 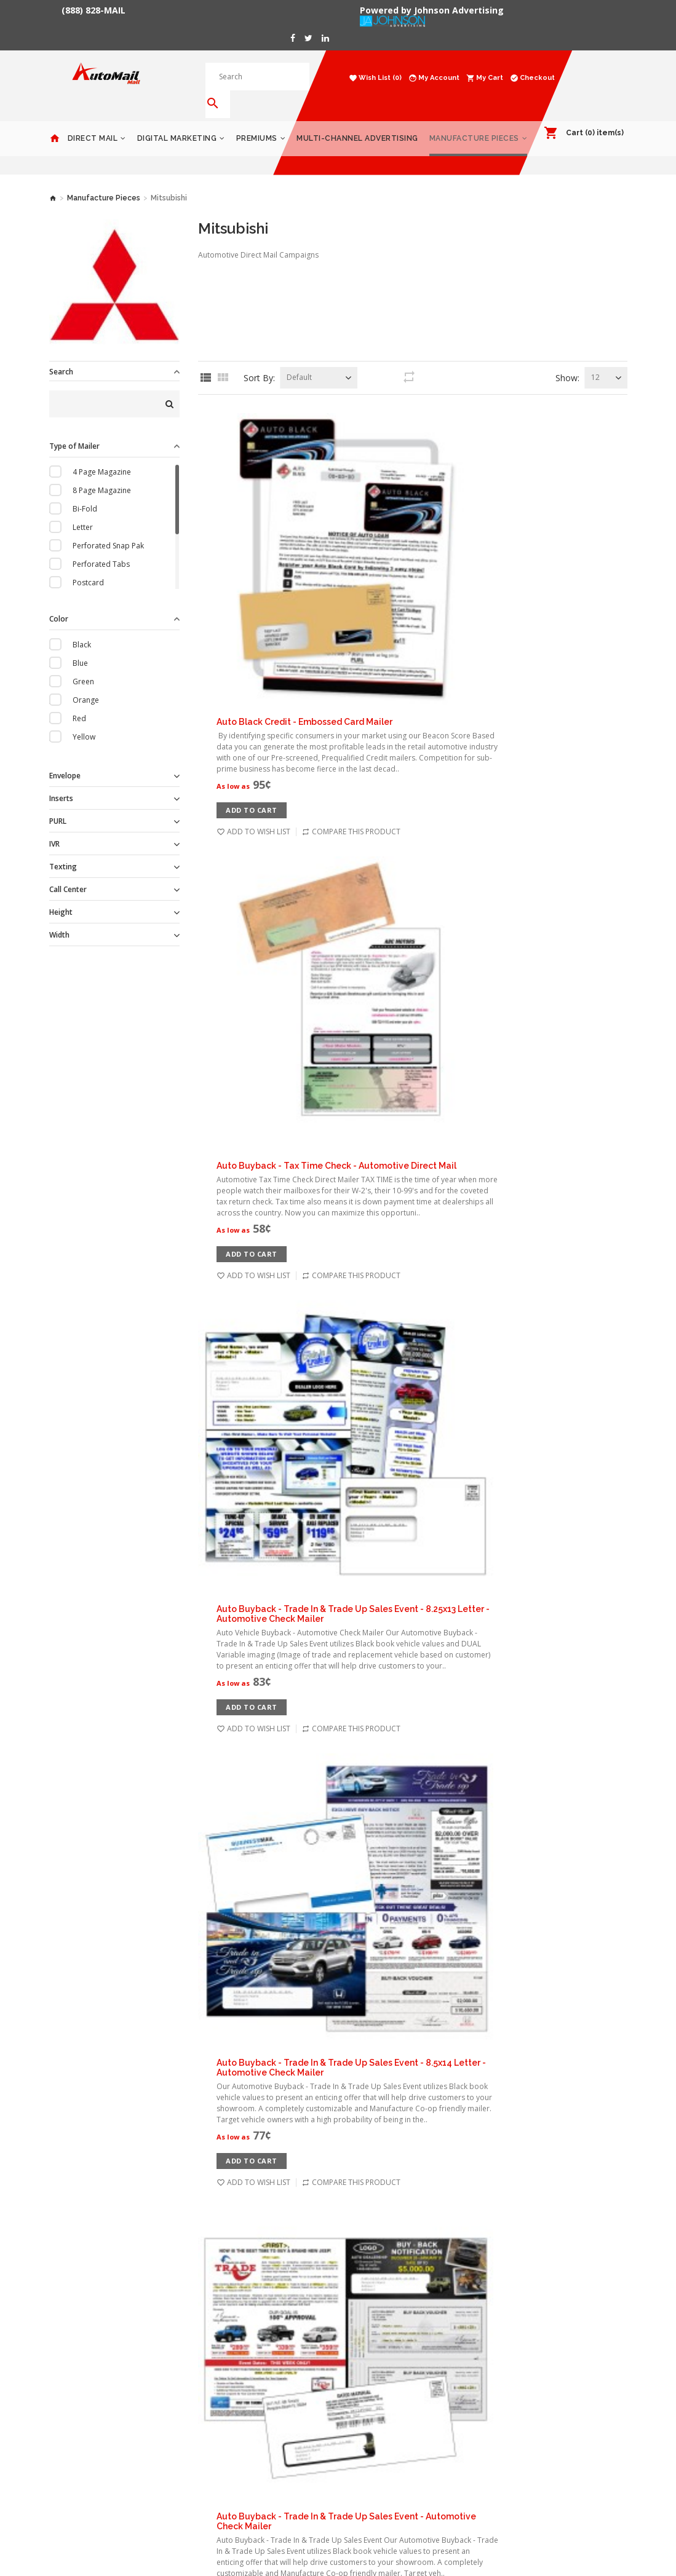 I want to click on Bi-Fold, so click(x=85, y=491).